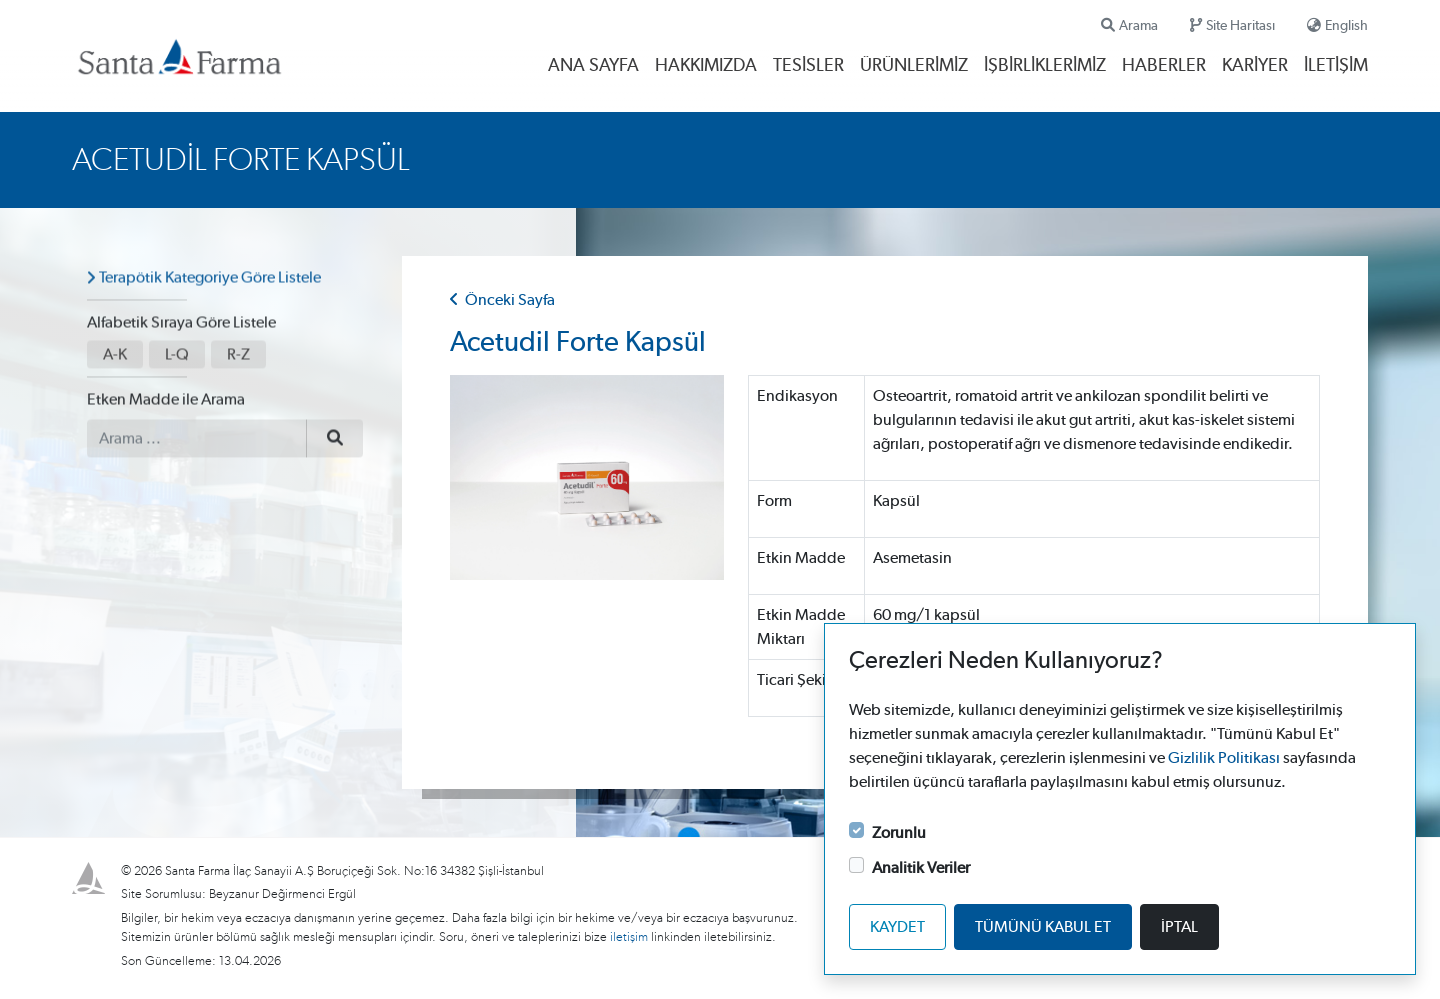 This screenshot has width=1440, height=999. I want to click on Hakkımızda, so click(706, 66).